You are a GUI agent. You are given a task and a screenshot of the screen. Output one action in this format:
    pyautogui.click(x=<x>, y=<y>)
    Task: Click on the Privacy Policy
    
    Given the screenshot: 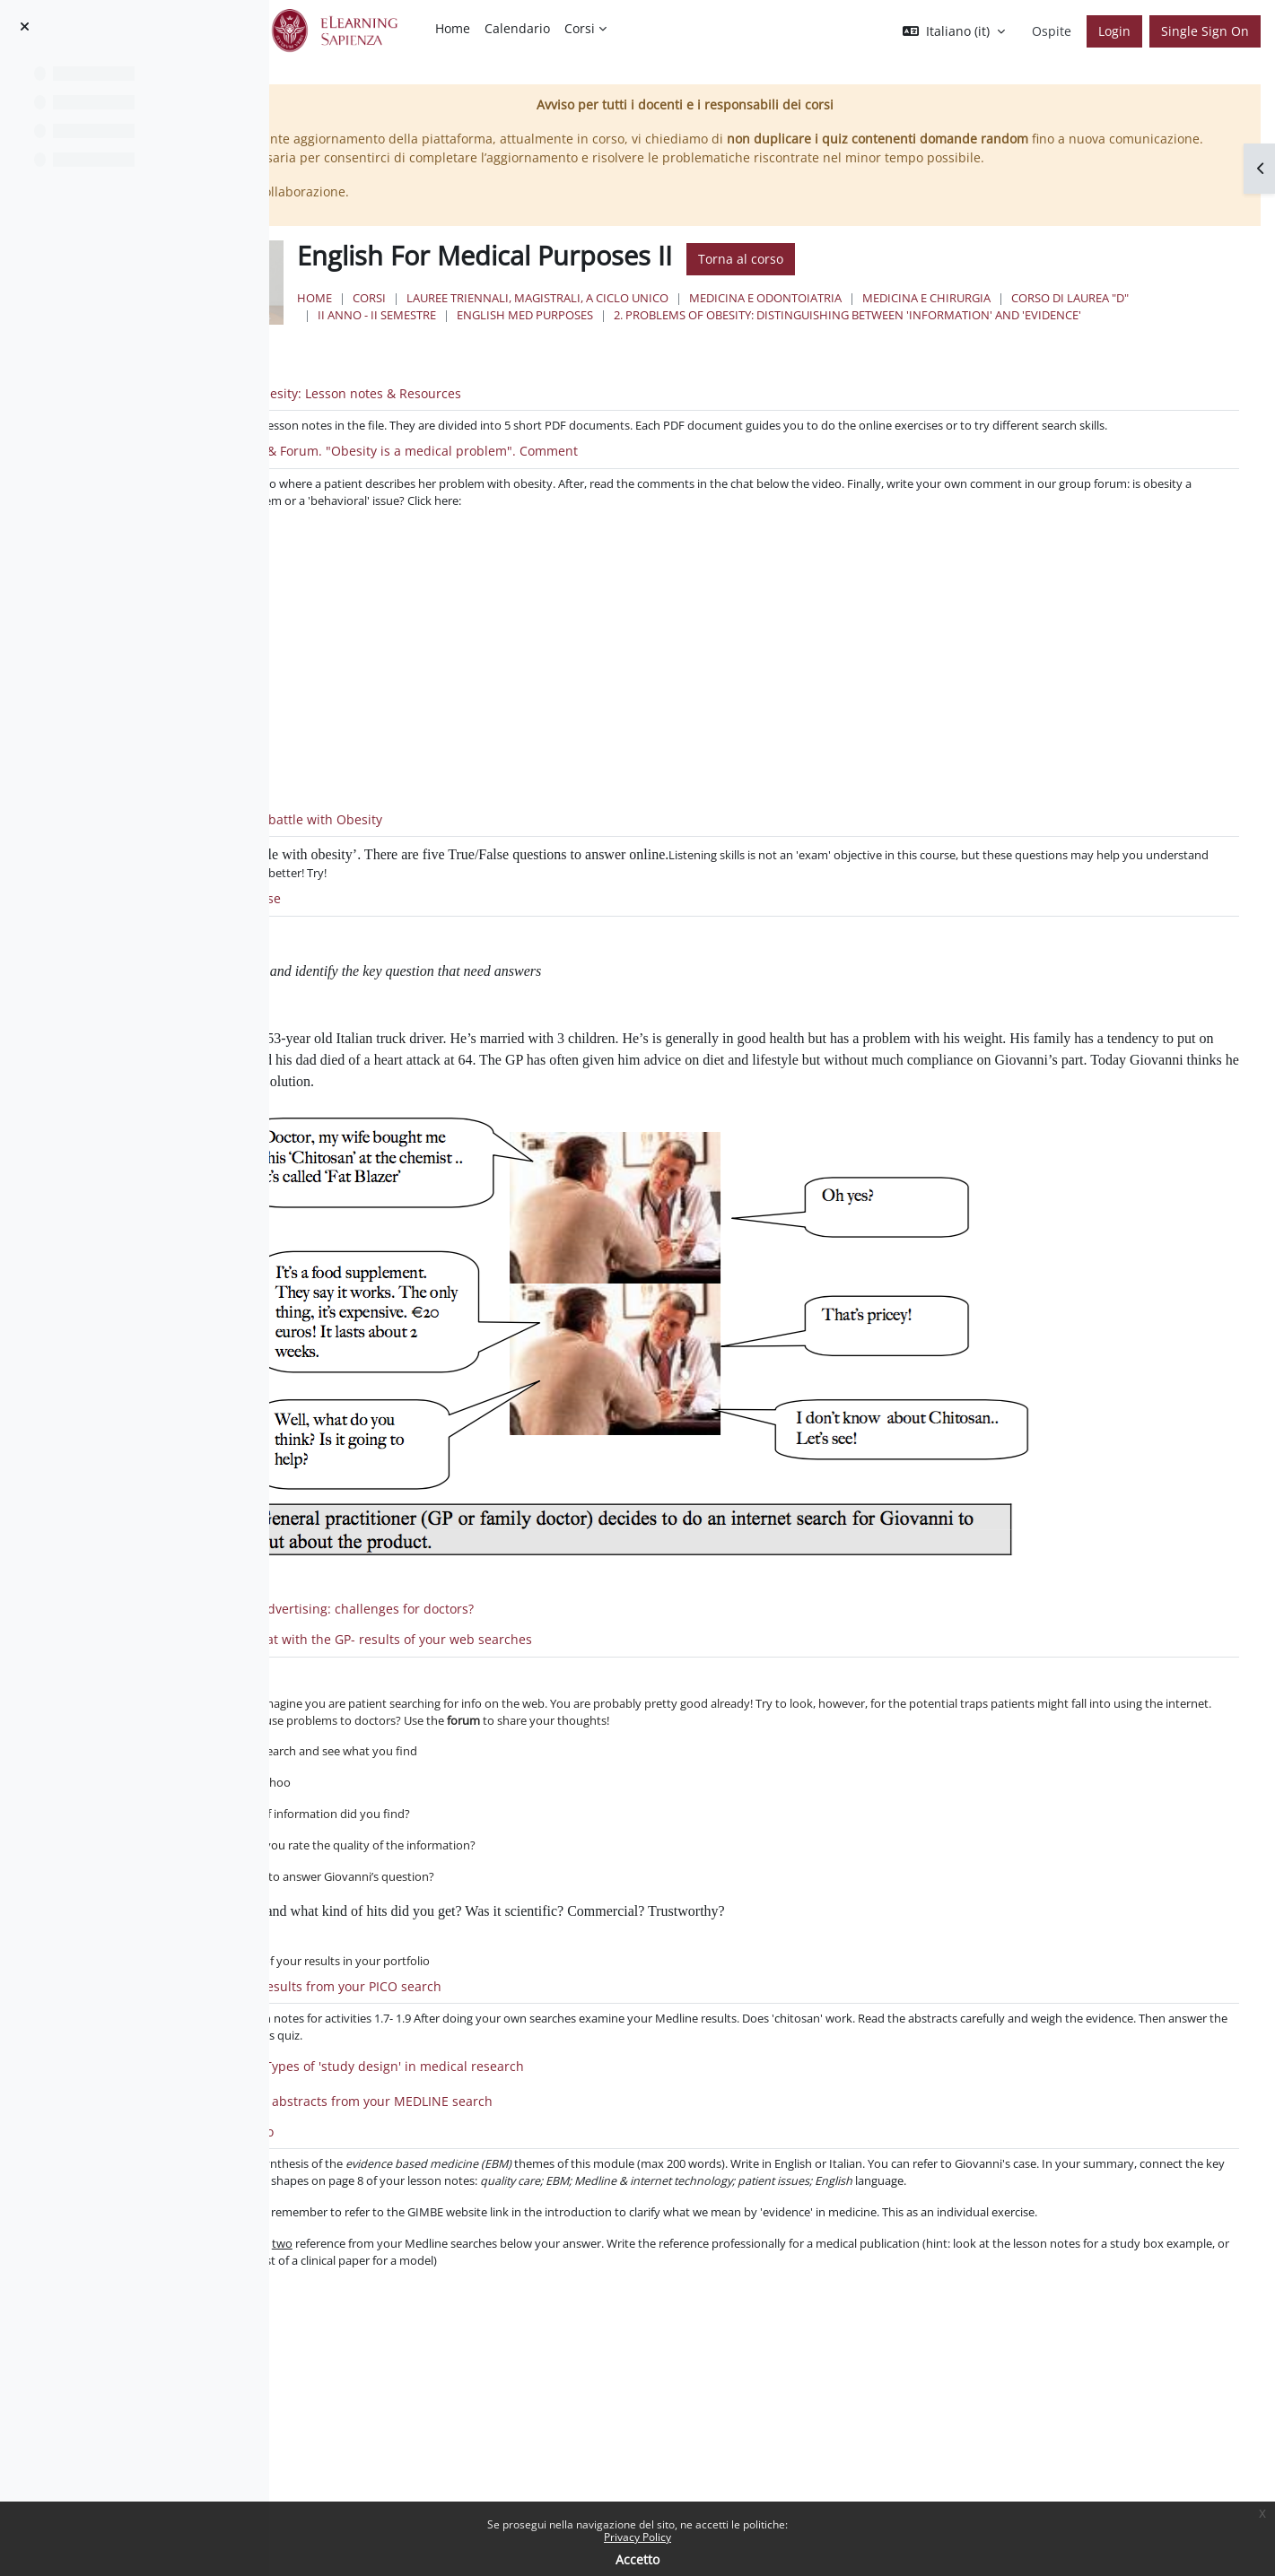 What is the action you would take?
    pyautogui.click(x=637, y=2537)
    